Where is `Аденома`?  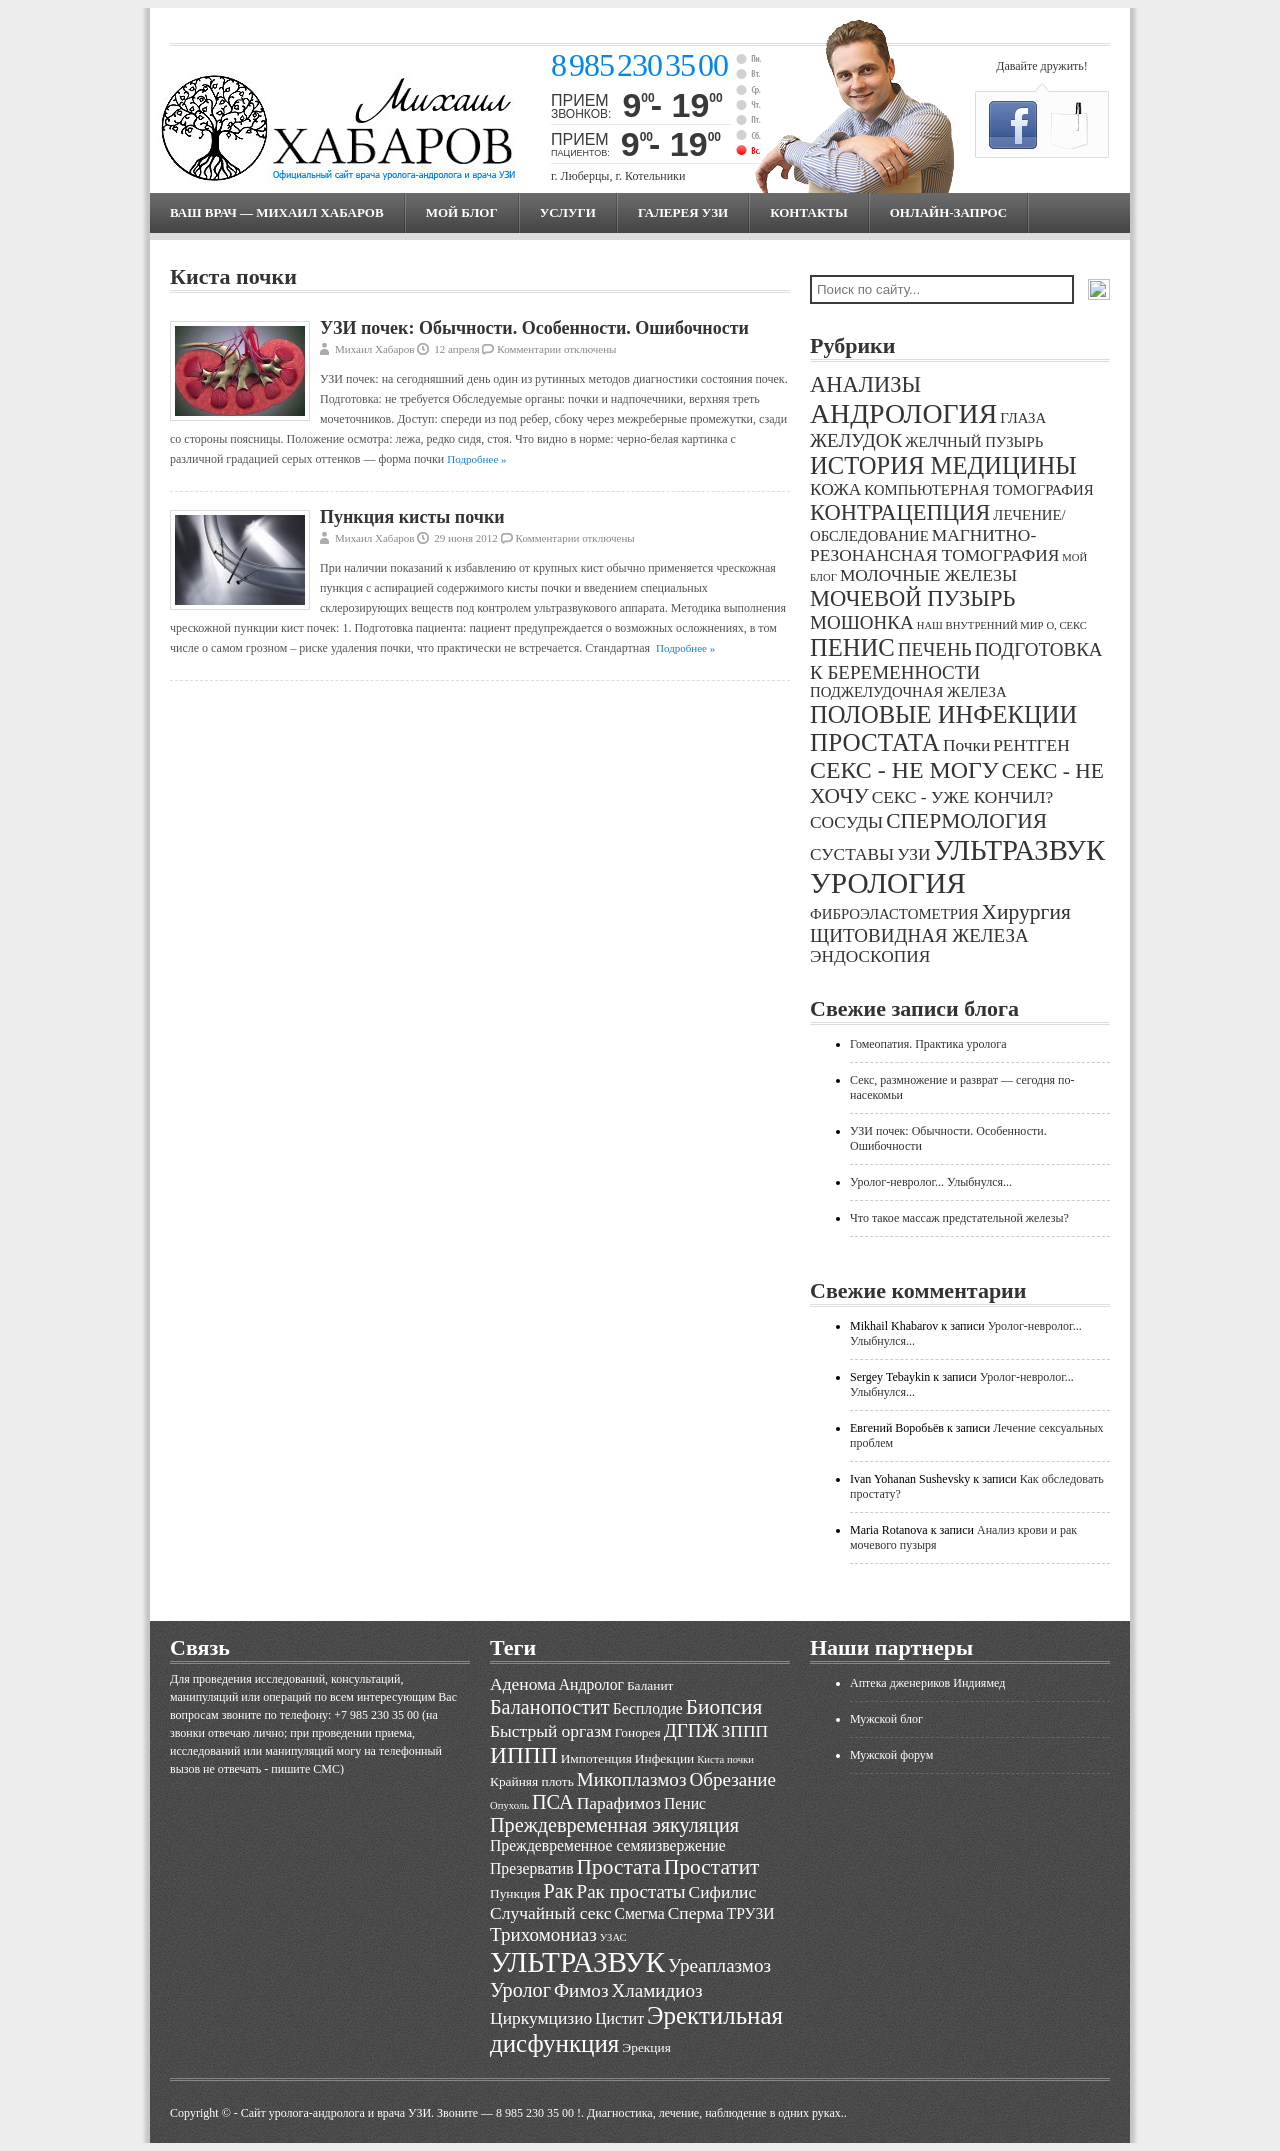 Аденома is located at coordinates (523, 1684).